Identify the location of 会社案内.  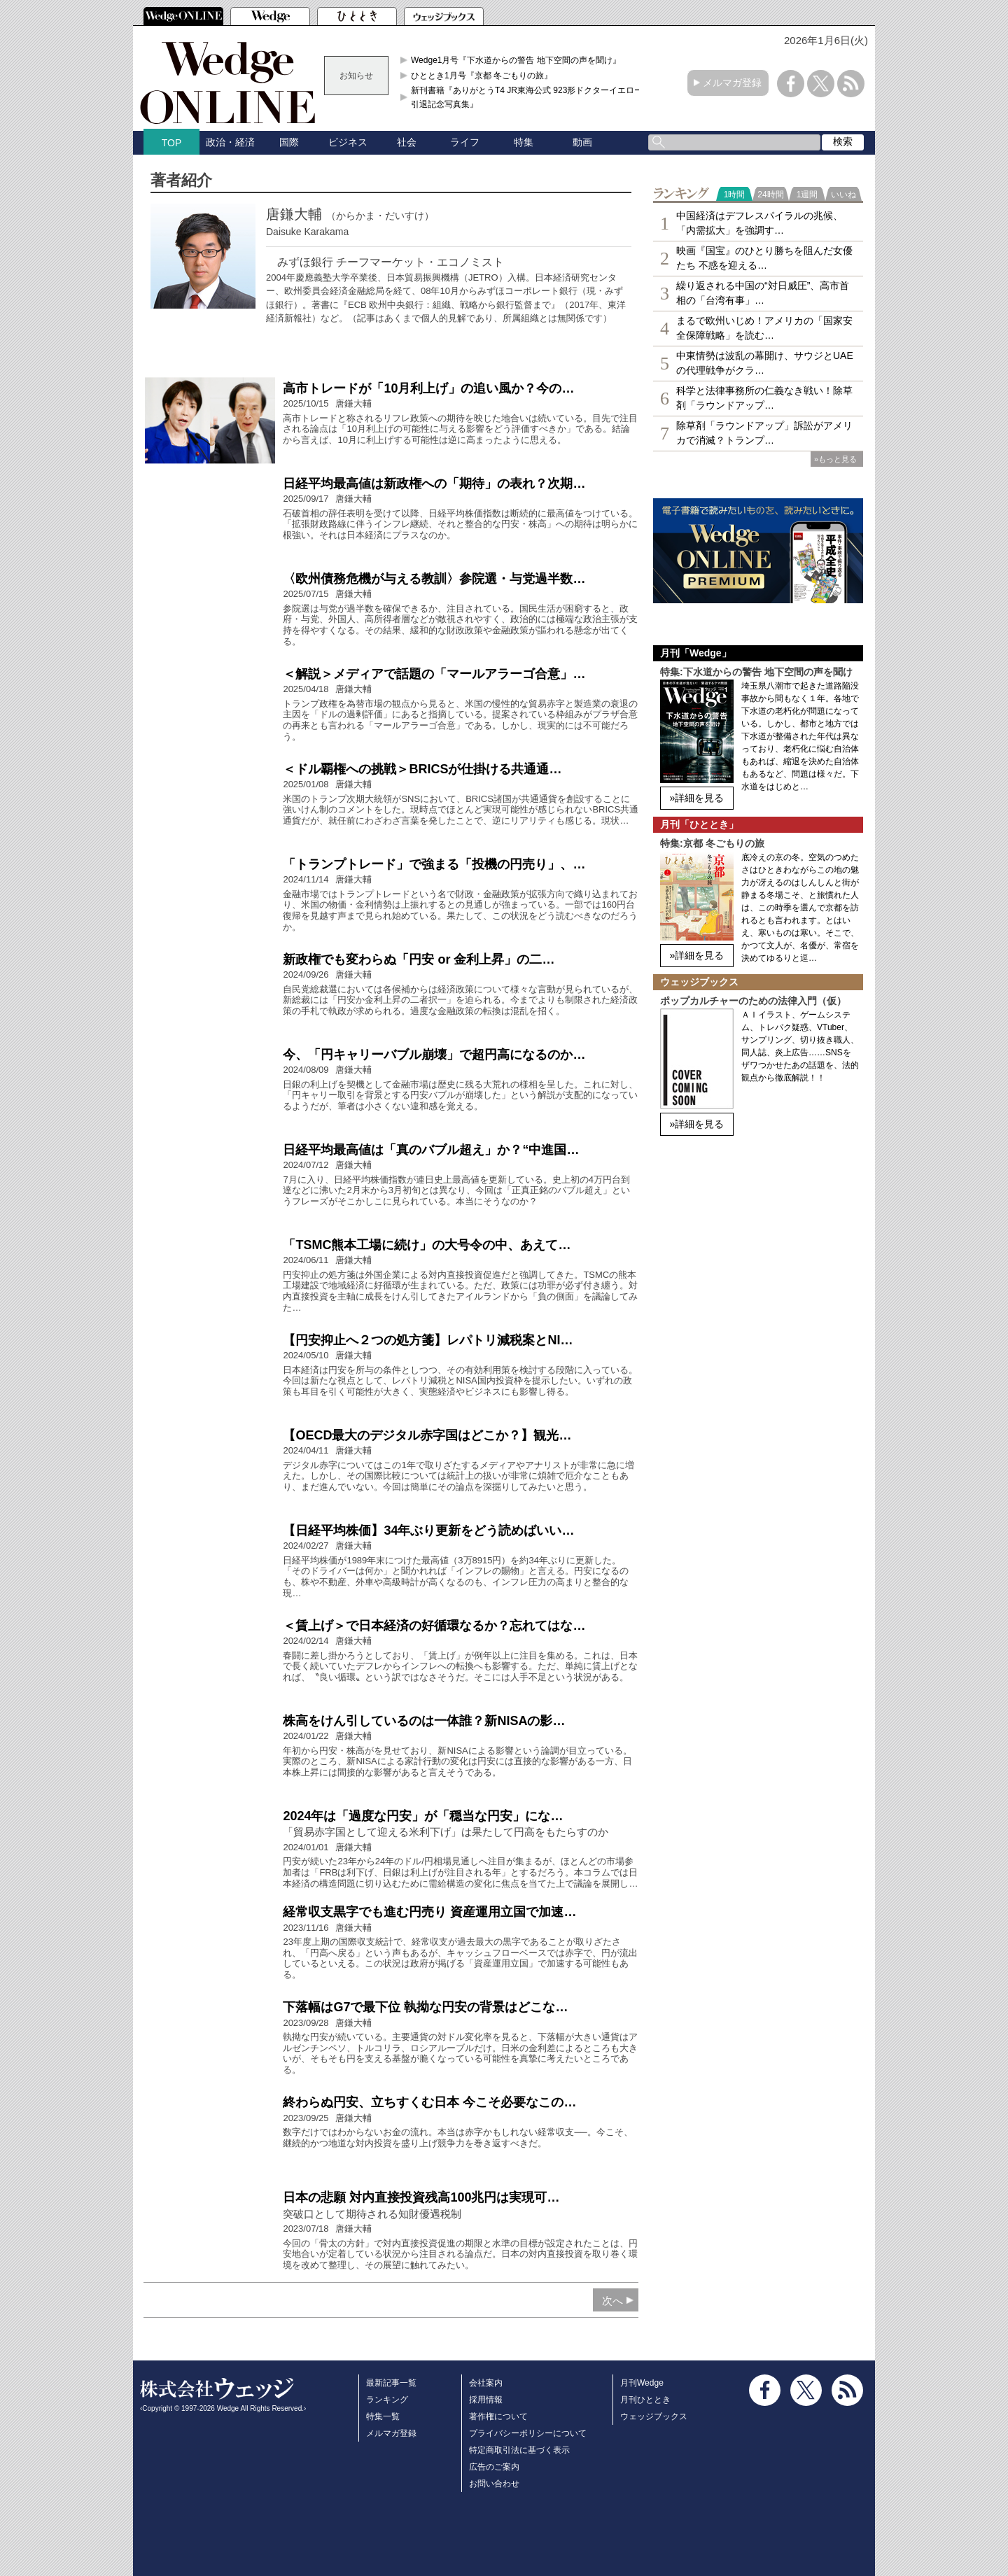
(486, 2383).